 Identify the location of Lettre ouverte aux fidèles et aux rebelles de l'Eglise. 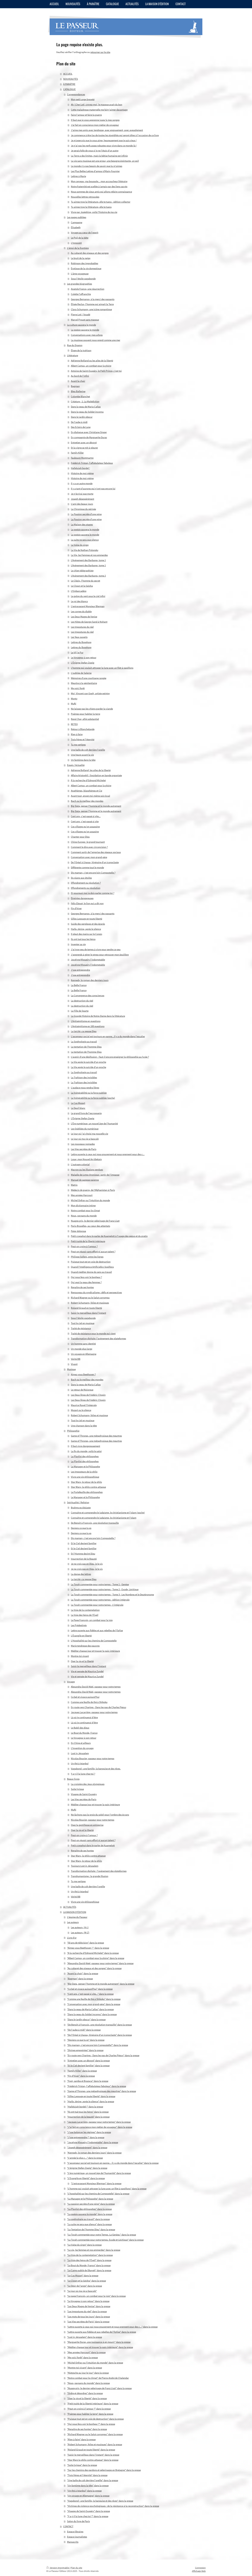
(97, 1630).